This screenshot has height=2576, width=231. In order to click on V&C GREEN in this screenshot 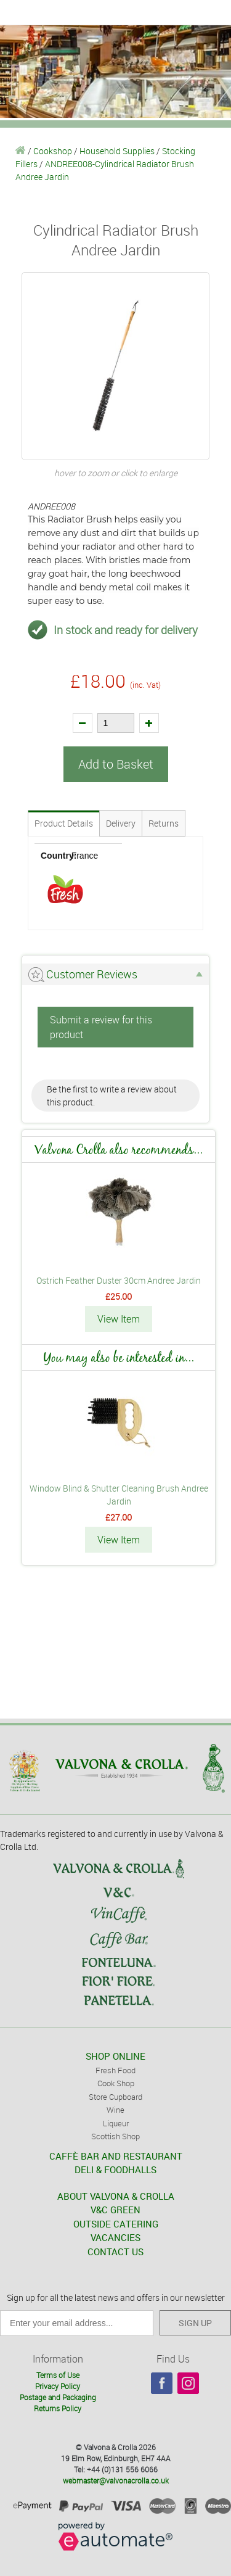, I will do `click(115, 2209)`.